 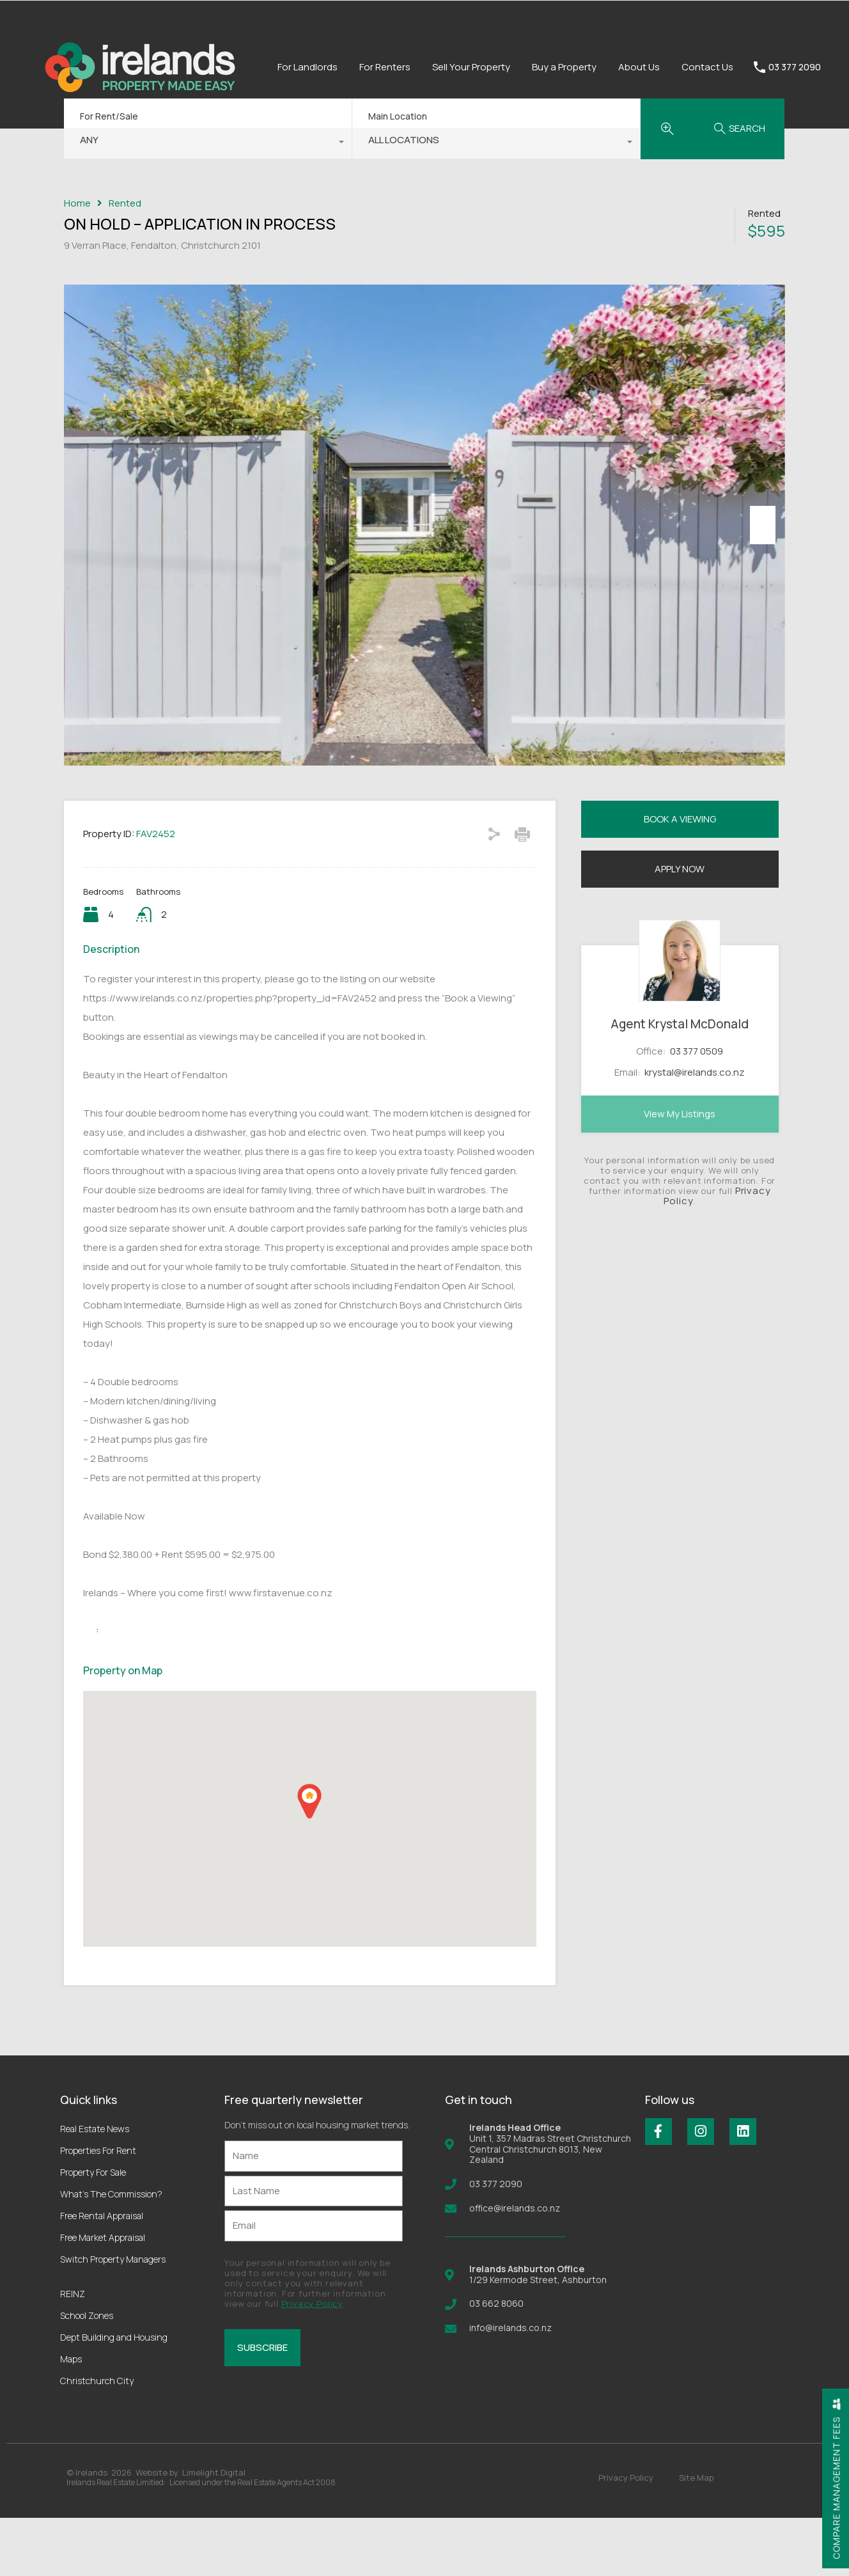 What do you see at coordinates (93, 2230) in the screenshot?
I see `Property For Sale` at bounding box center [93, 2230].